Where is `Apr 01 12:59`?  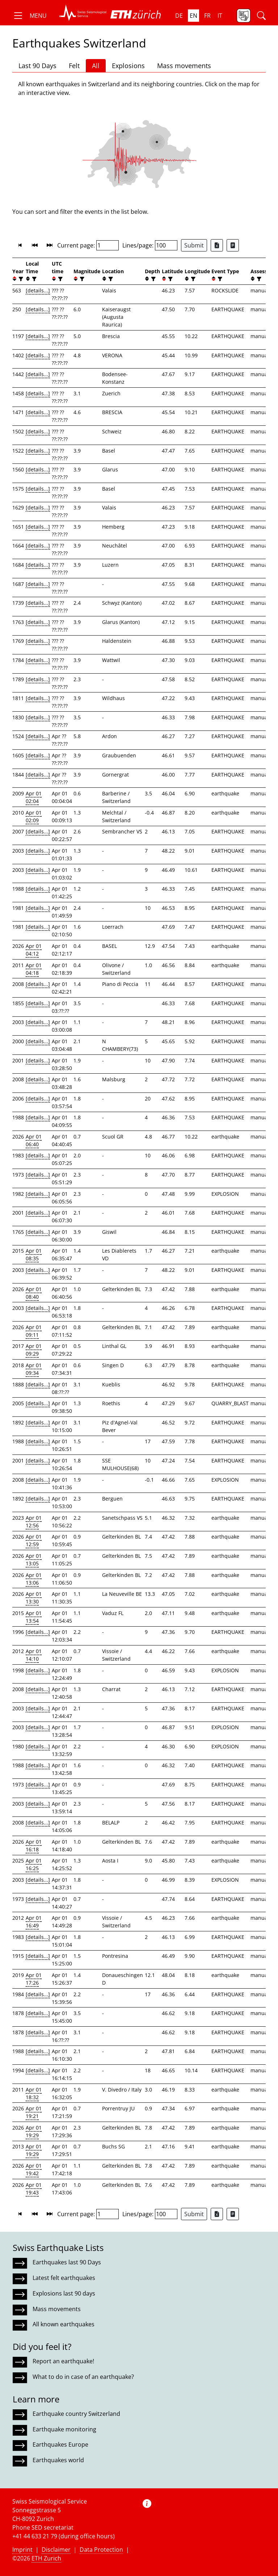
Apr 01 12:59 is located at coordinates (34, 1540).